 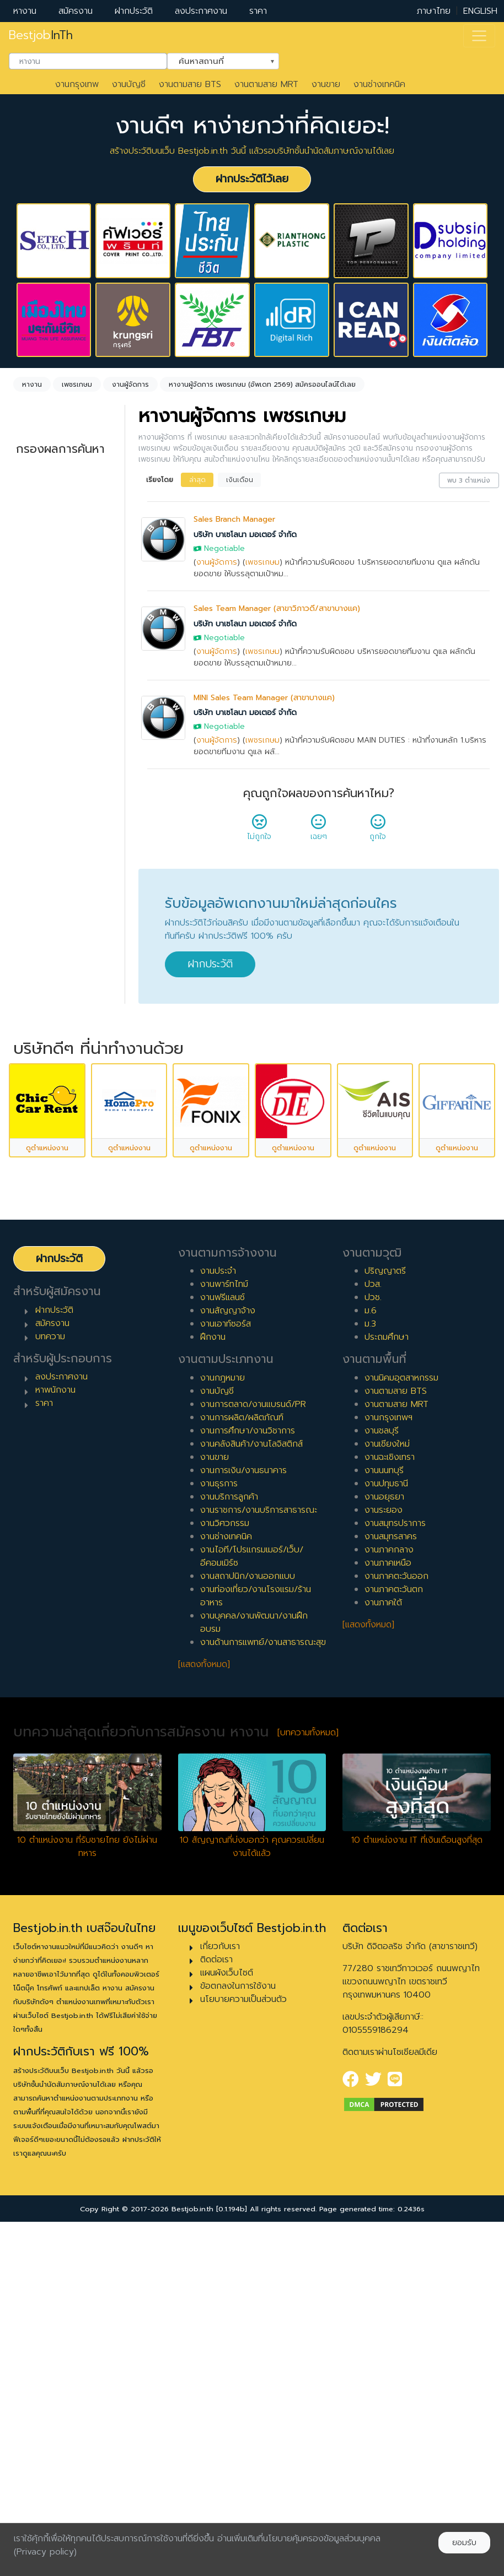 I want to click on ฝากประวัติ, so click(x=134, y=11).